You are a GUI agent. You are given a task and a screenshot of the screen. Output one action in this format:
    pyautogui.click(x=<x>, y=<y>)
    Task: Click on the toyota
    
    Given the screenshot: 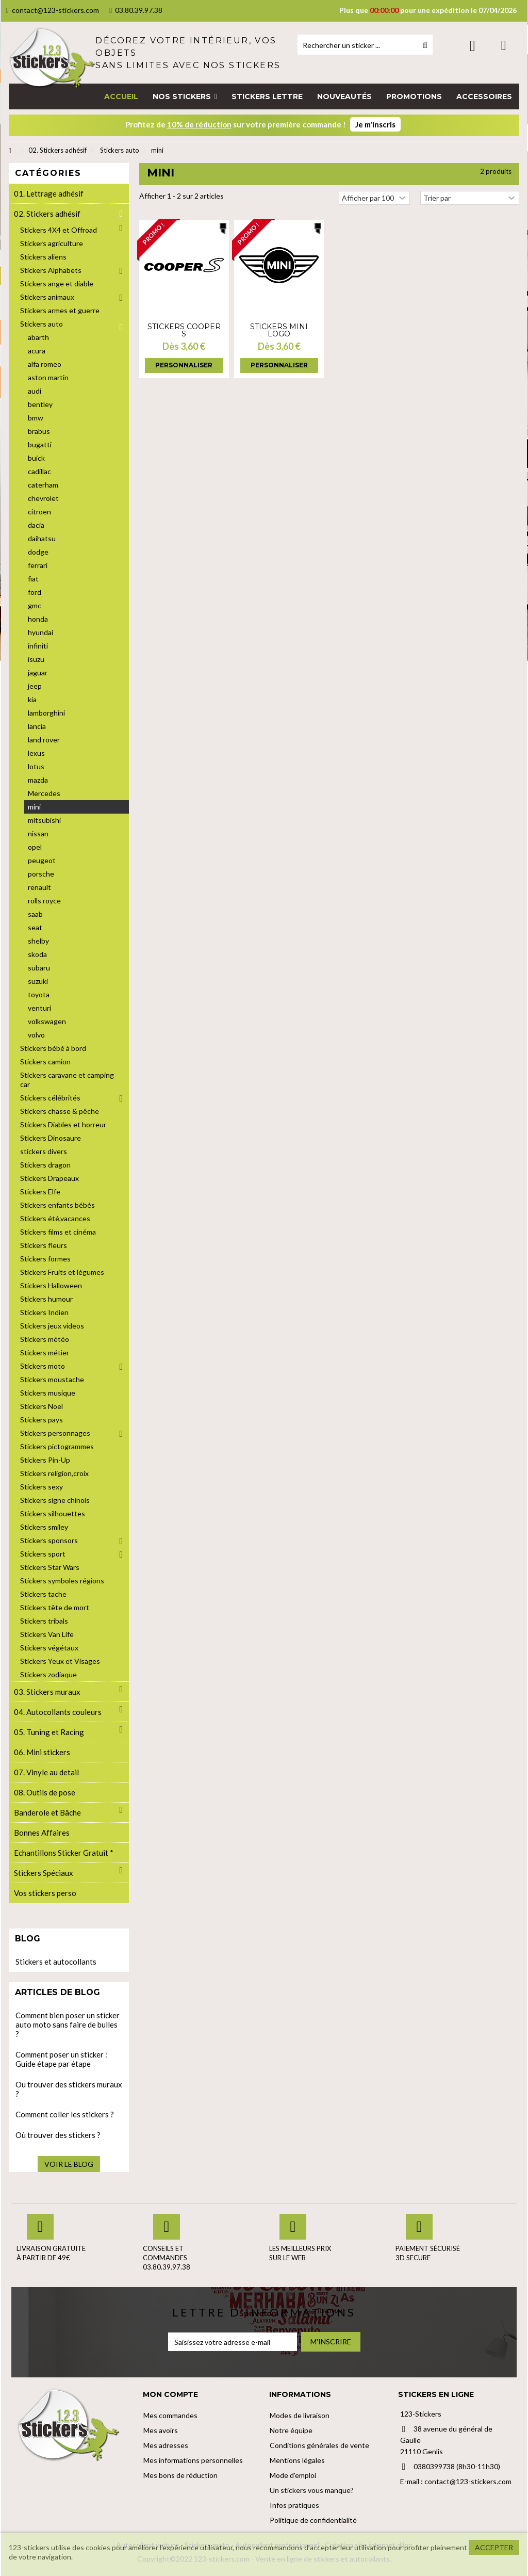 What is the action you would take?
    pyautogui.click(x=39, y=994)
    